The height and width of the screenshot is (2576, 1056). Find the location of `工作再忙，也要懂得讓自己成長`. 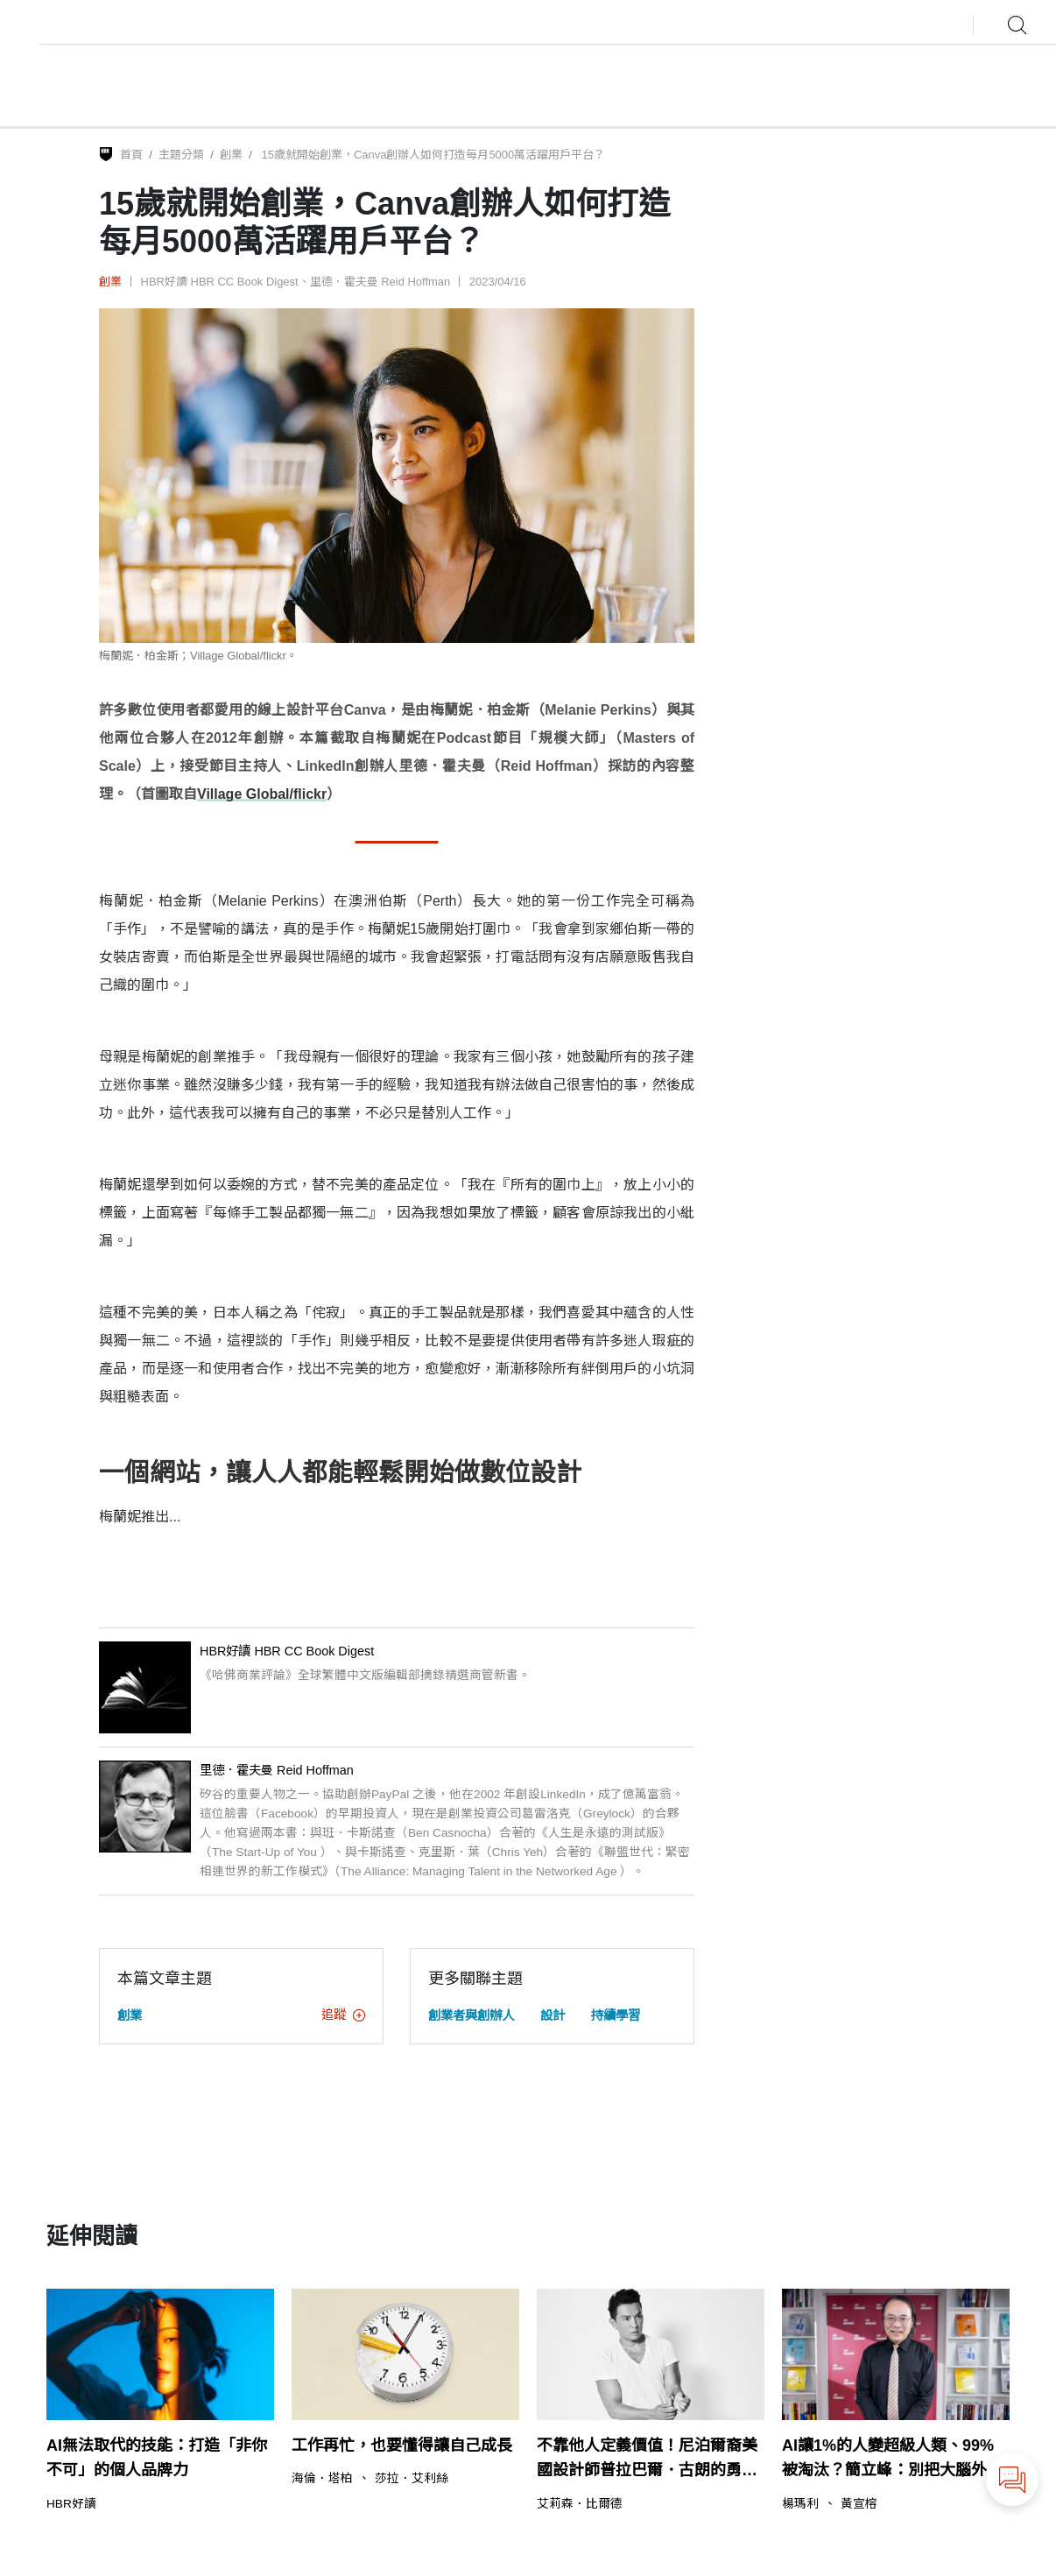

工作再忙，也要懂得讓自己成長 is located at coordinates (402, 2445).